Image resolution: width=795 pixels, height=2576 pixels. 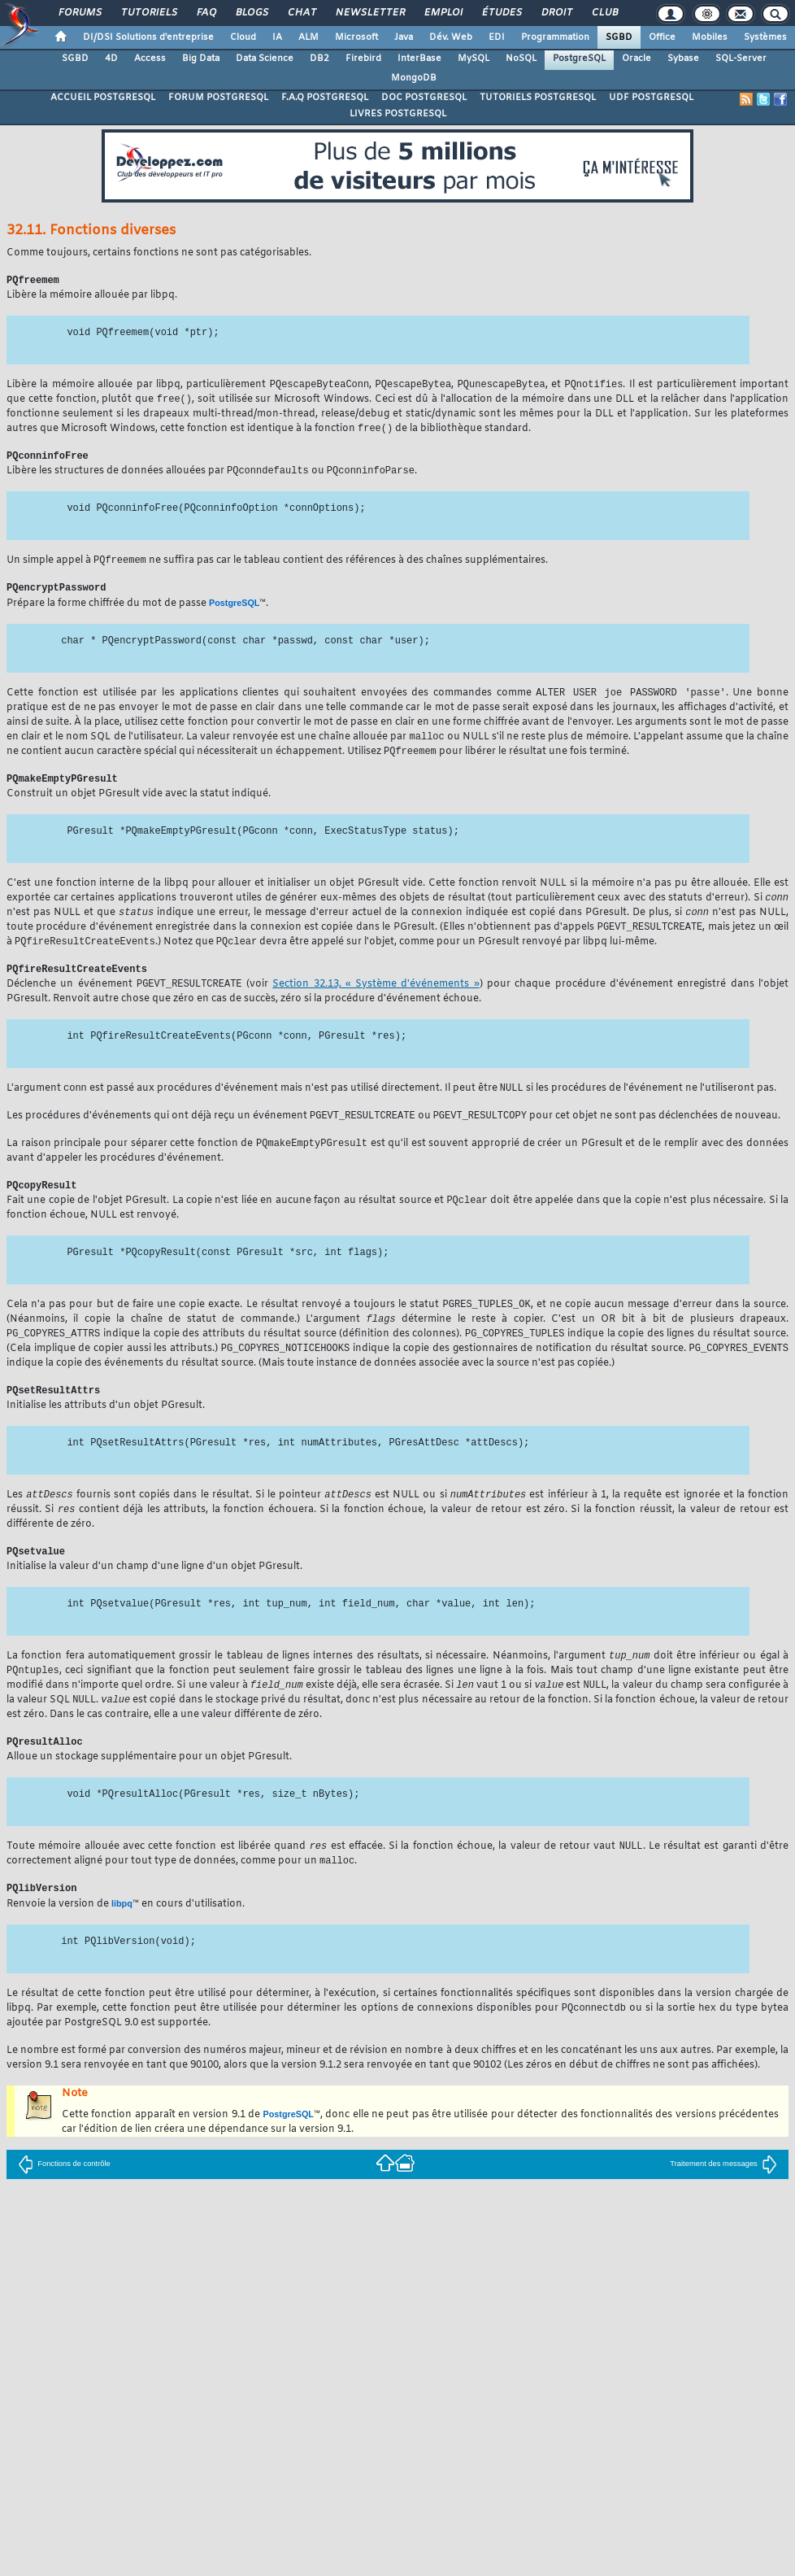 What do you see at coordinates (369, 13) in the screenshot?
I see `Newsletter` at bounding box center [369, 13].